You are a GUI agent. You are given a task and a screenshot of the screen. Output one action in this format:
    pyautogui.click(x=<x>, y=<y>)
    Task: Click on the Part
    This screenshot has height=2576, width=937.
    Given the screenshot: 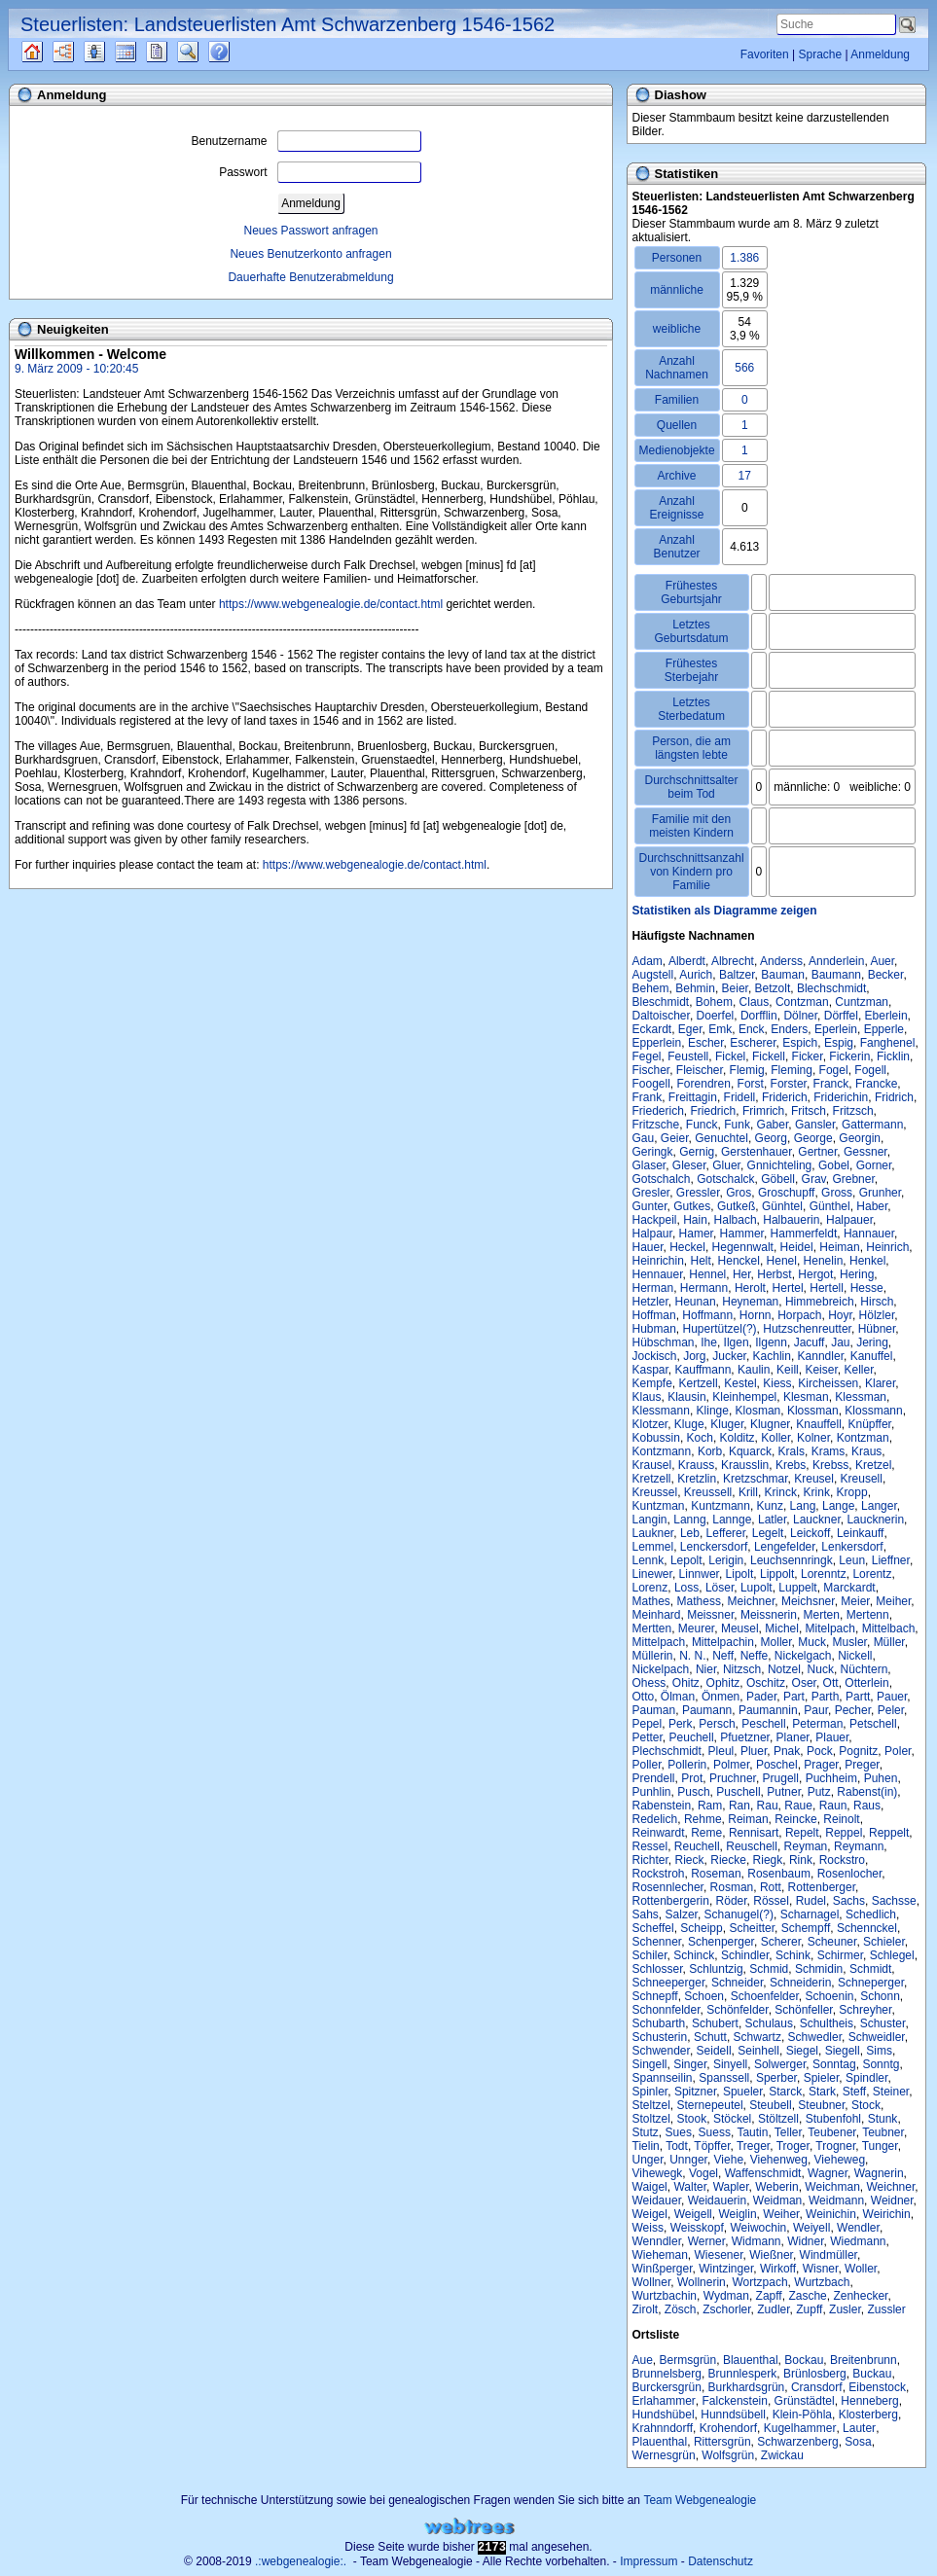 What is the action you would take?
    pyautogui.click(x=794, y=1696)
    